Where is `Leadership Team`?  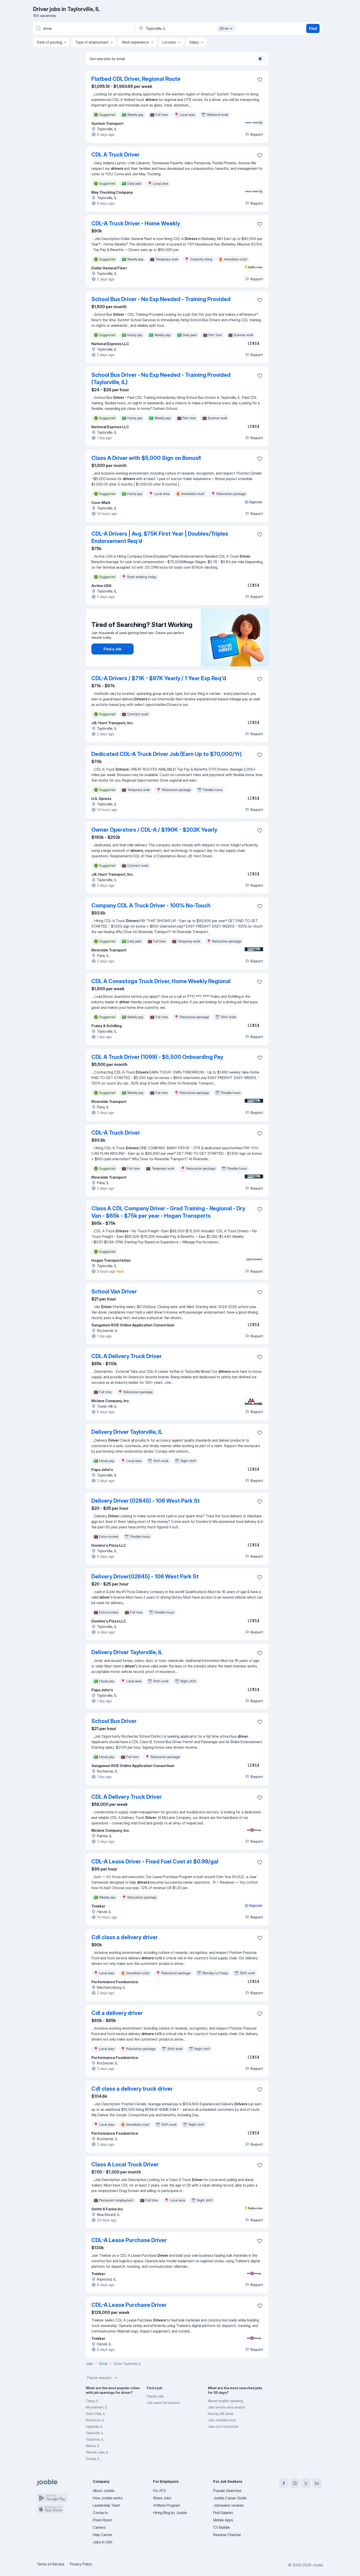
Leadership Team is located at coordinates (106, 2505).